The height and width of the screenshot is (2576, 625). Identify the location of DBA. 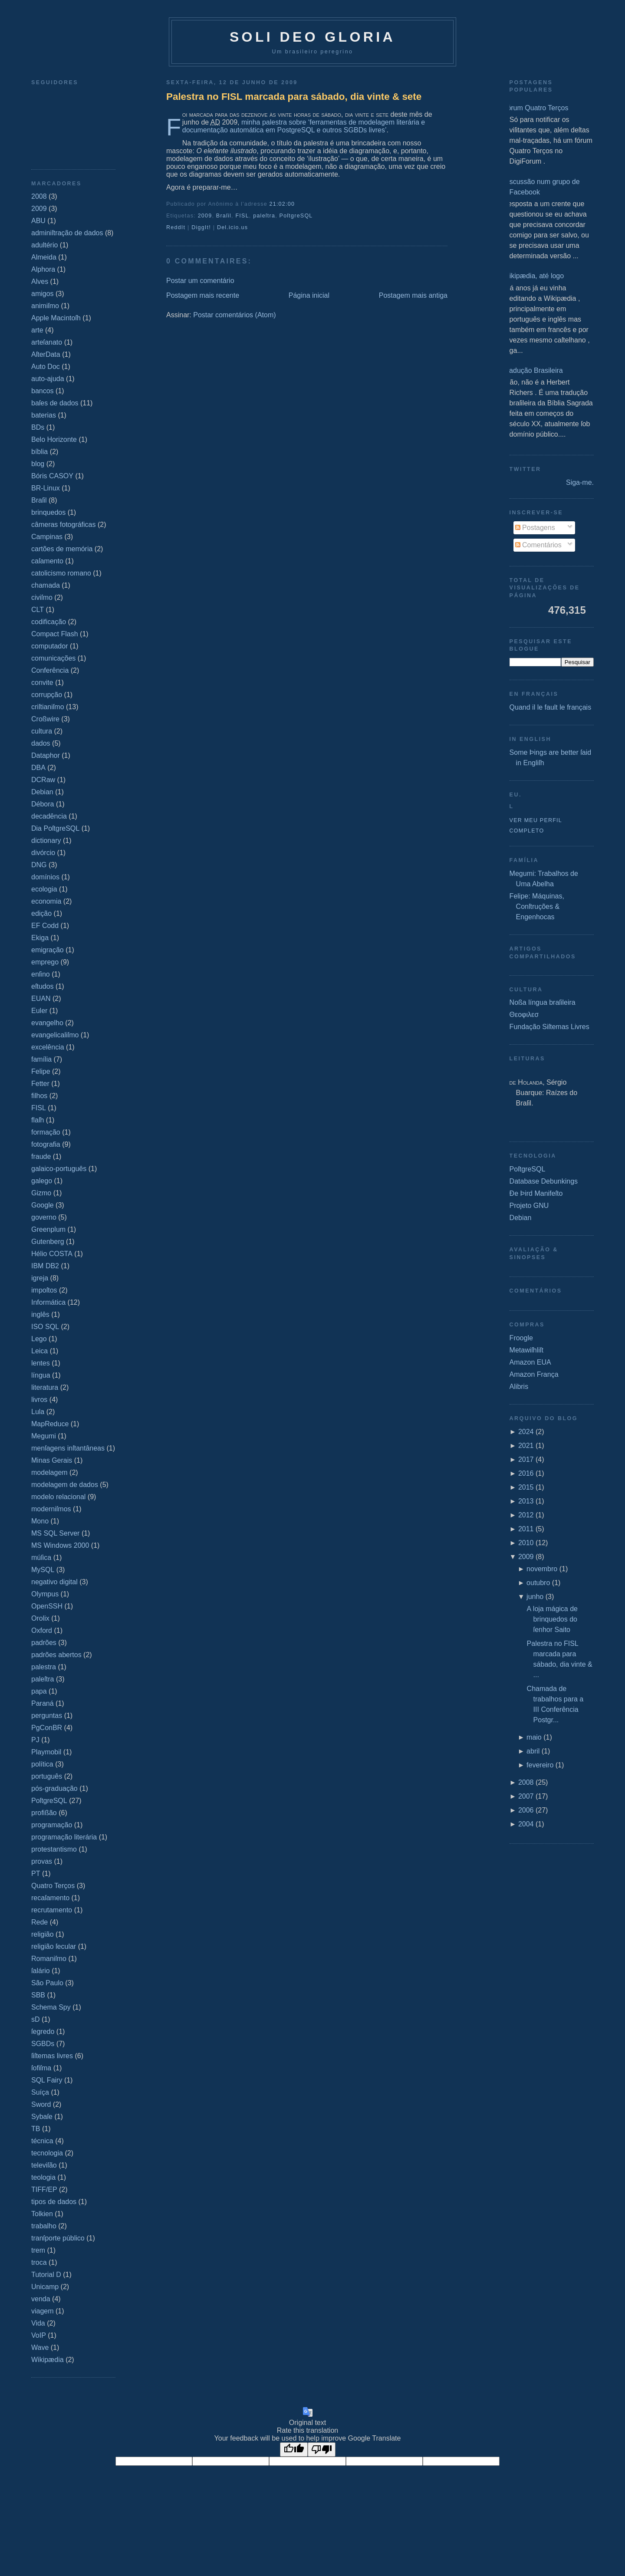
(38, 767).